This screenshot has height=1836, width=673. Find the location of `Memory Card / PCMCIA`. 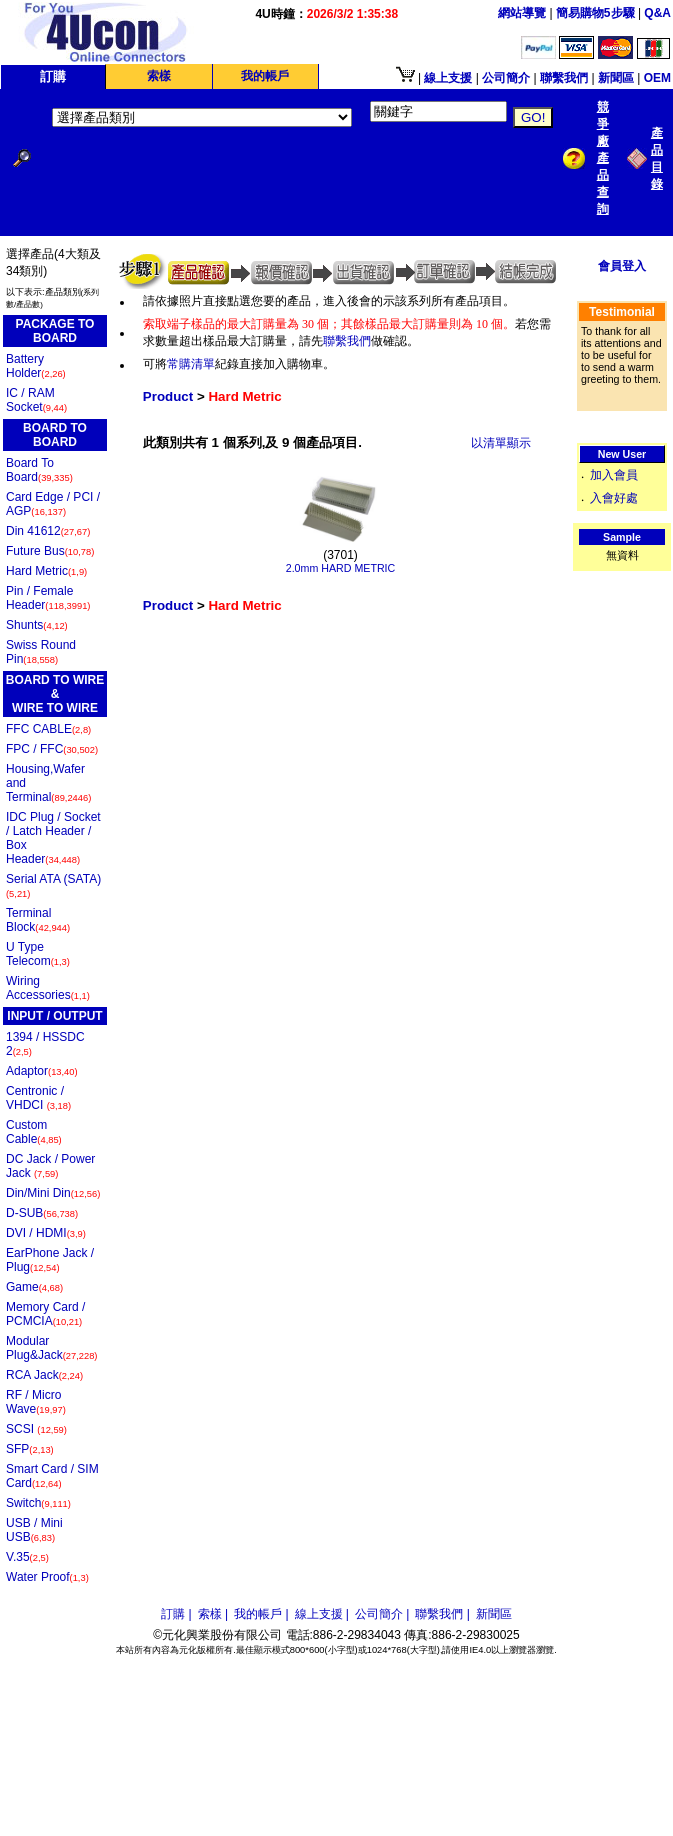

Memory Card / PCMCIA is located at coordinates (45, 1314).